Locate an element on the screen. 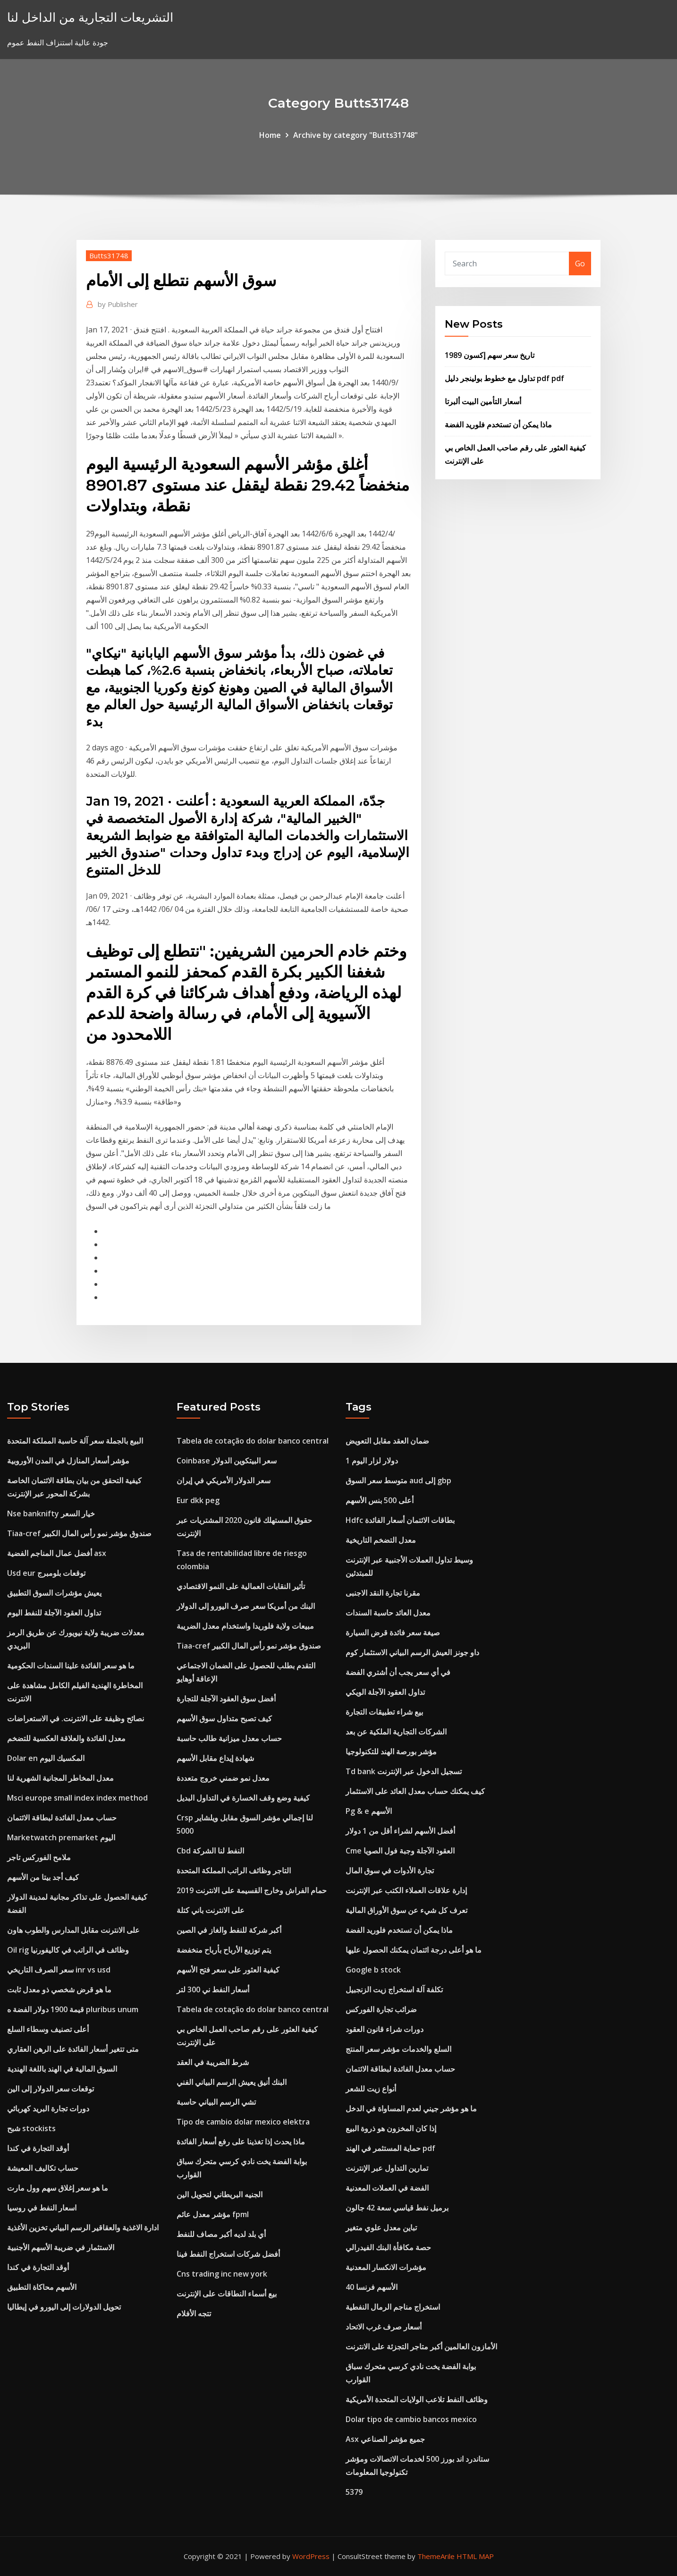 The width and height of the screenshot is (677, 2576). كيف يمكنك حساب معدل العائد على الاستثمار is located at coordinates (415, 1791).